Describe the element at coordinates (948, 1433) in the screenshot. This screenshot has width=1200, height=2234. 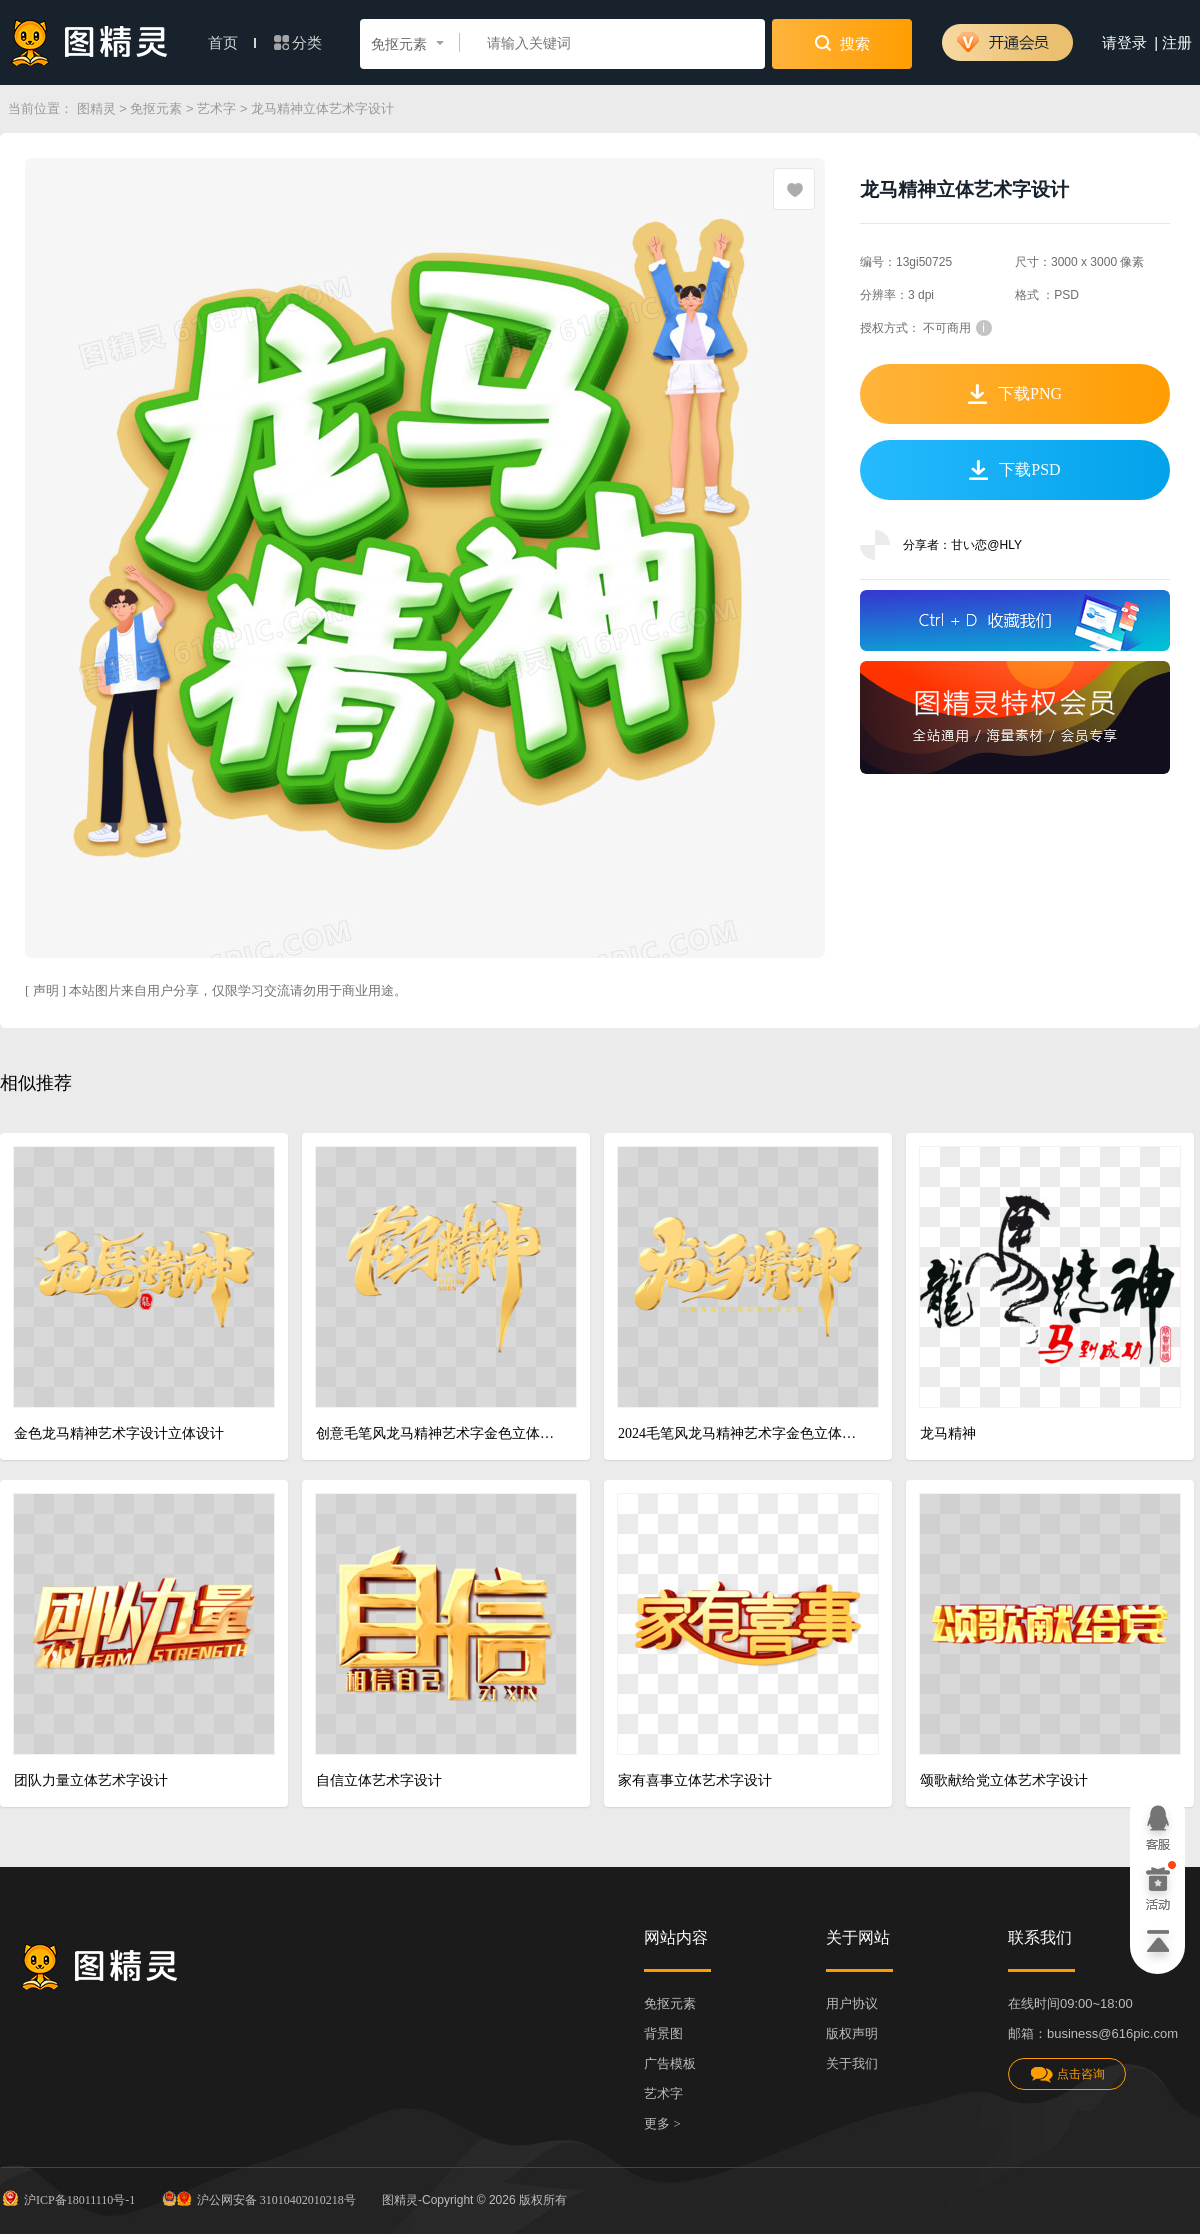
I see `龙马精神` at that location.